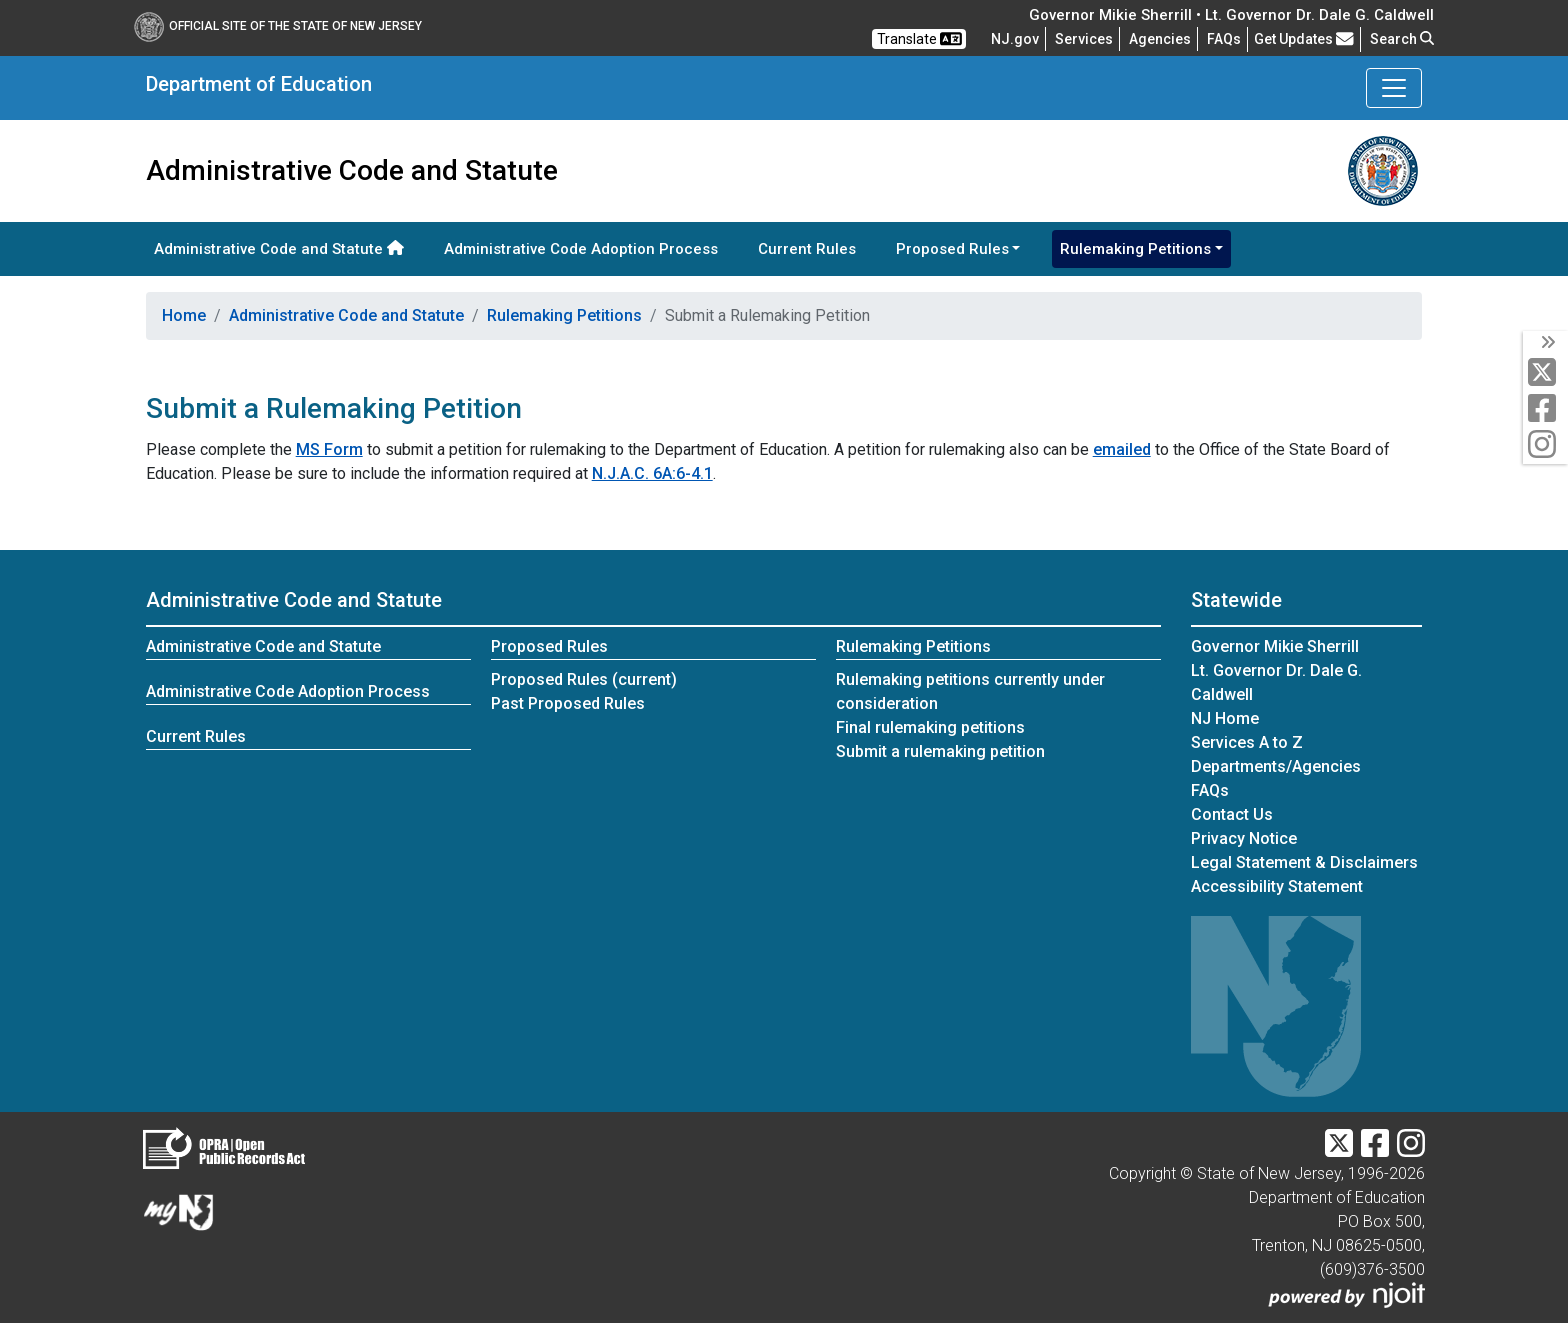 Image resolution: width=1568 pixels, height=1323 pixels. Describe the element at coordinates (1122, 449) in the screenshot. I see `emailed` at that location.